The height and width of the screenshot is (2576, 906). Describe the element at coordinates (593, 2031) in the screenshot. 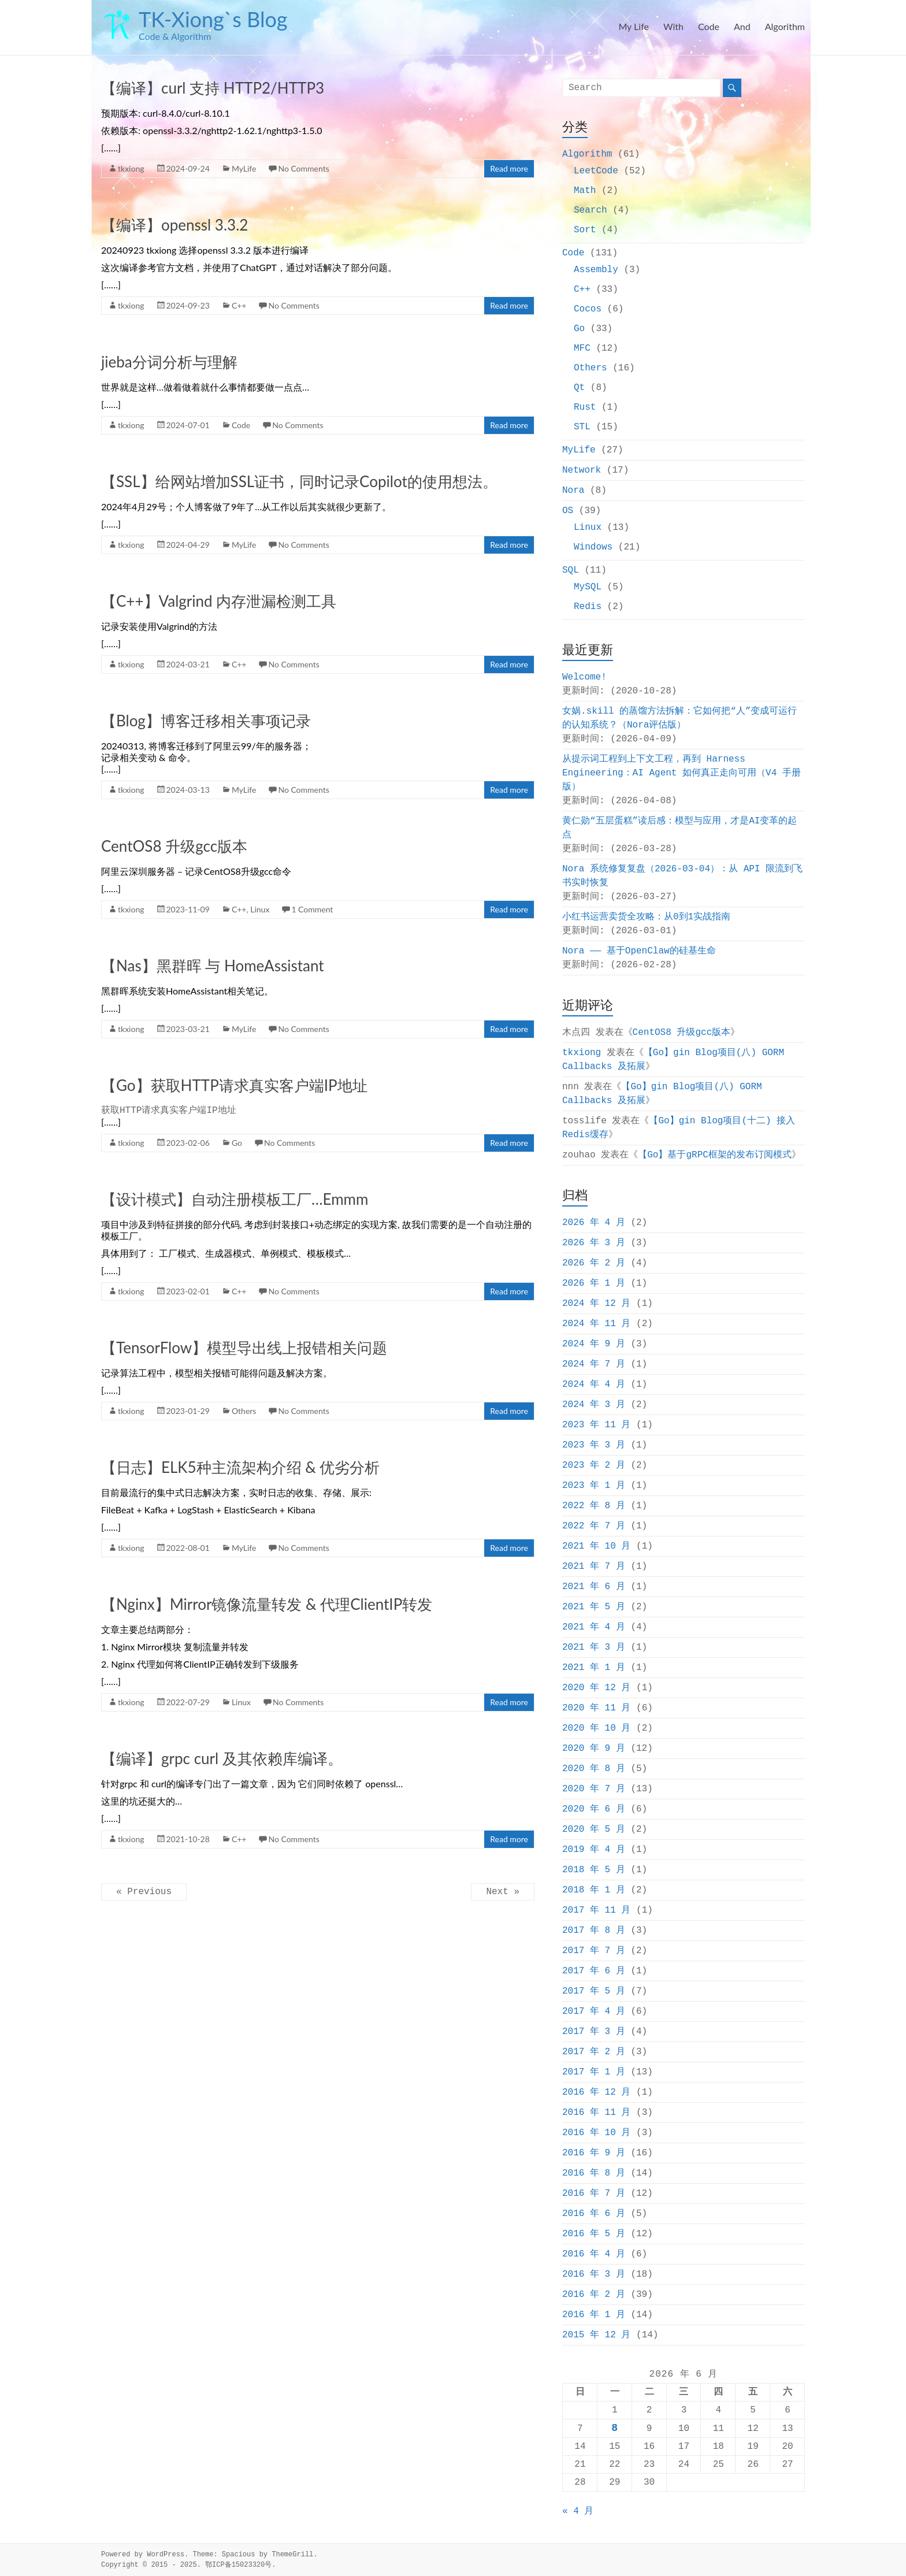

I see `2017 年 3 月` at that location.